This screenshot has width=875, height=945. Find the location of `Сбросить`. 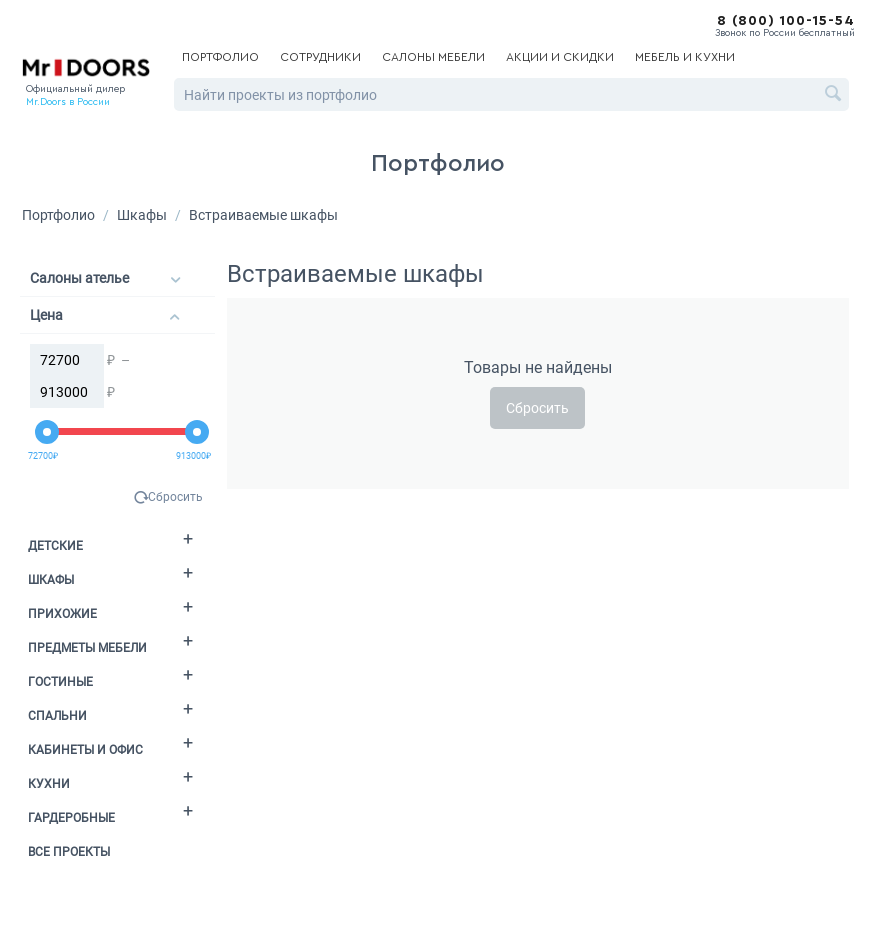

Сбросить is located at coordinates (175, 497).